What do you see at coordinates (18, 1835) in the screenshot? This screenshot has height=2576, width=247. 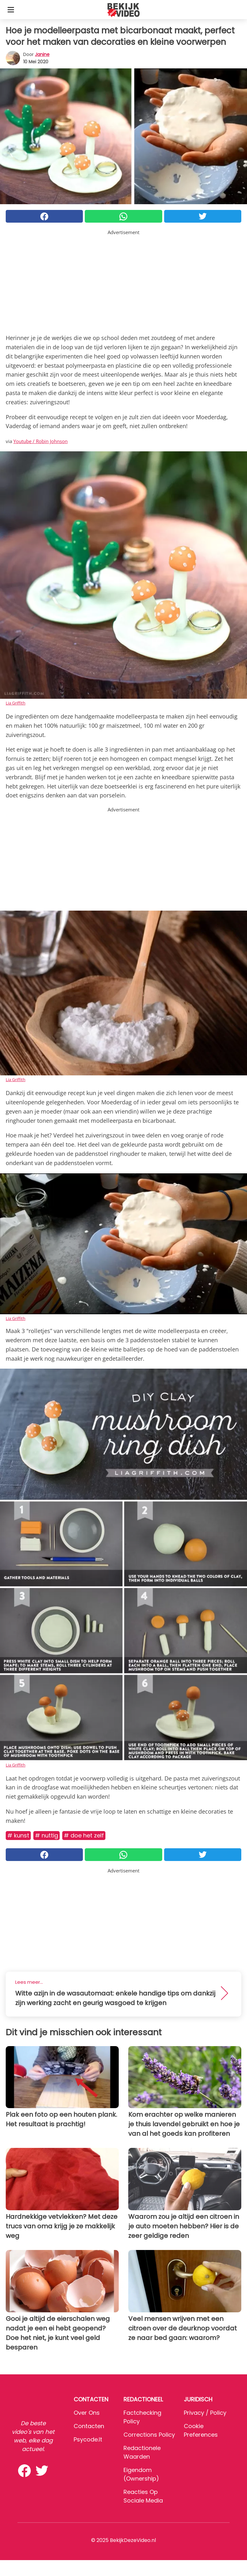 I see `# Kunst` at bounding box center [18, 1835].